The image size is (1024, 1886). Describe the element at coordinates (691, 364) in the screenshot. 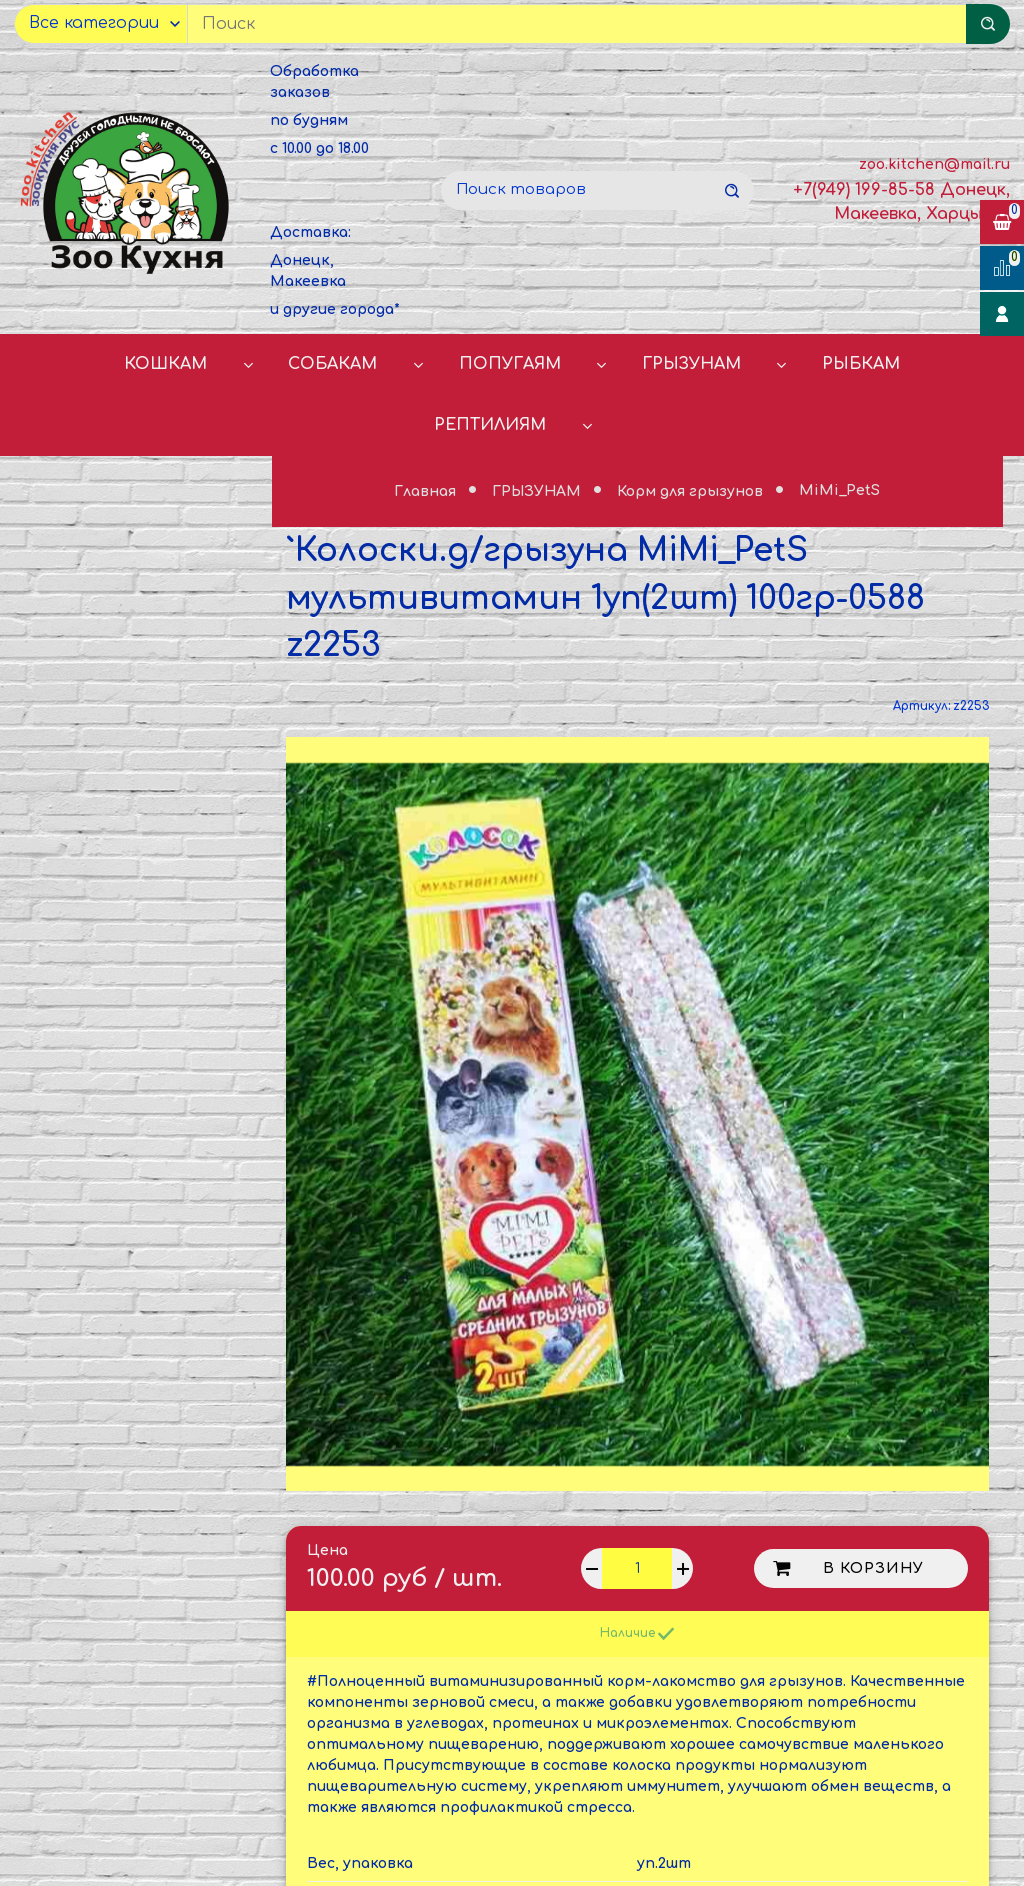

I see `ГРЫЗУНАМ` at that location.